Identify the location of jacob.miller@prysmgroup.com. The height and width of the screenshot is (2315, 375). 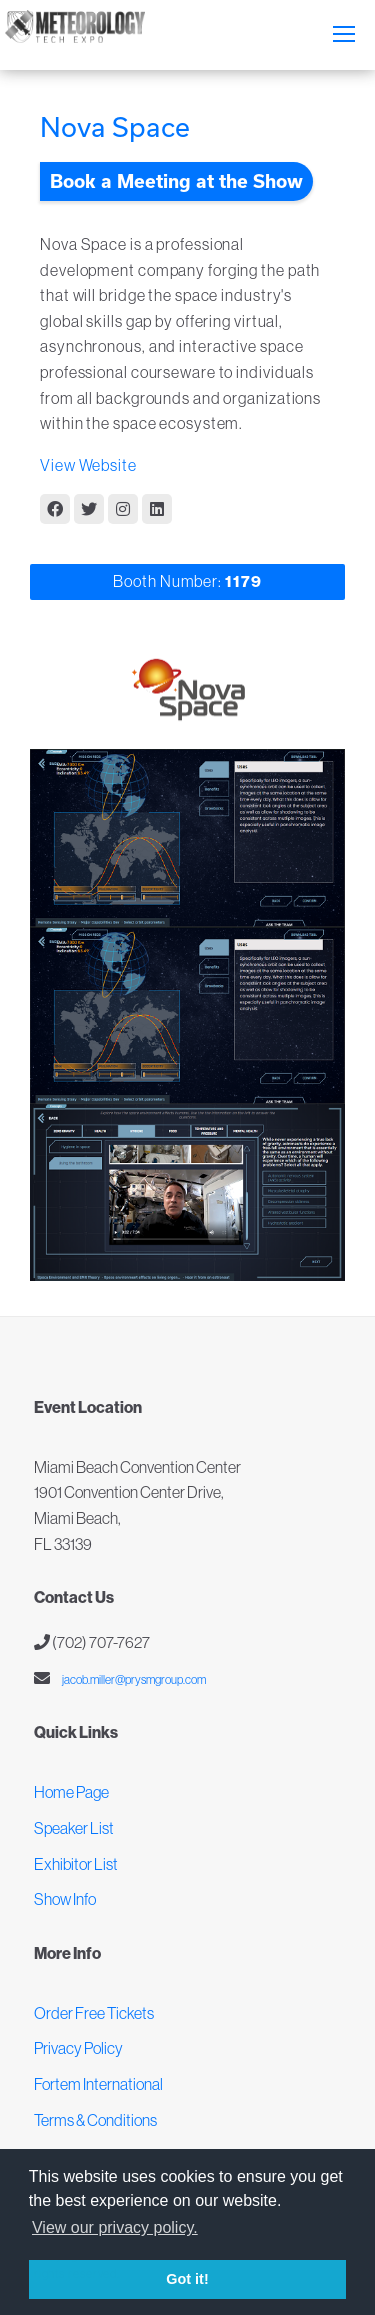
(133, 1679).